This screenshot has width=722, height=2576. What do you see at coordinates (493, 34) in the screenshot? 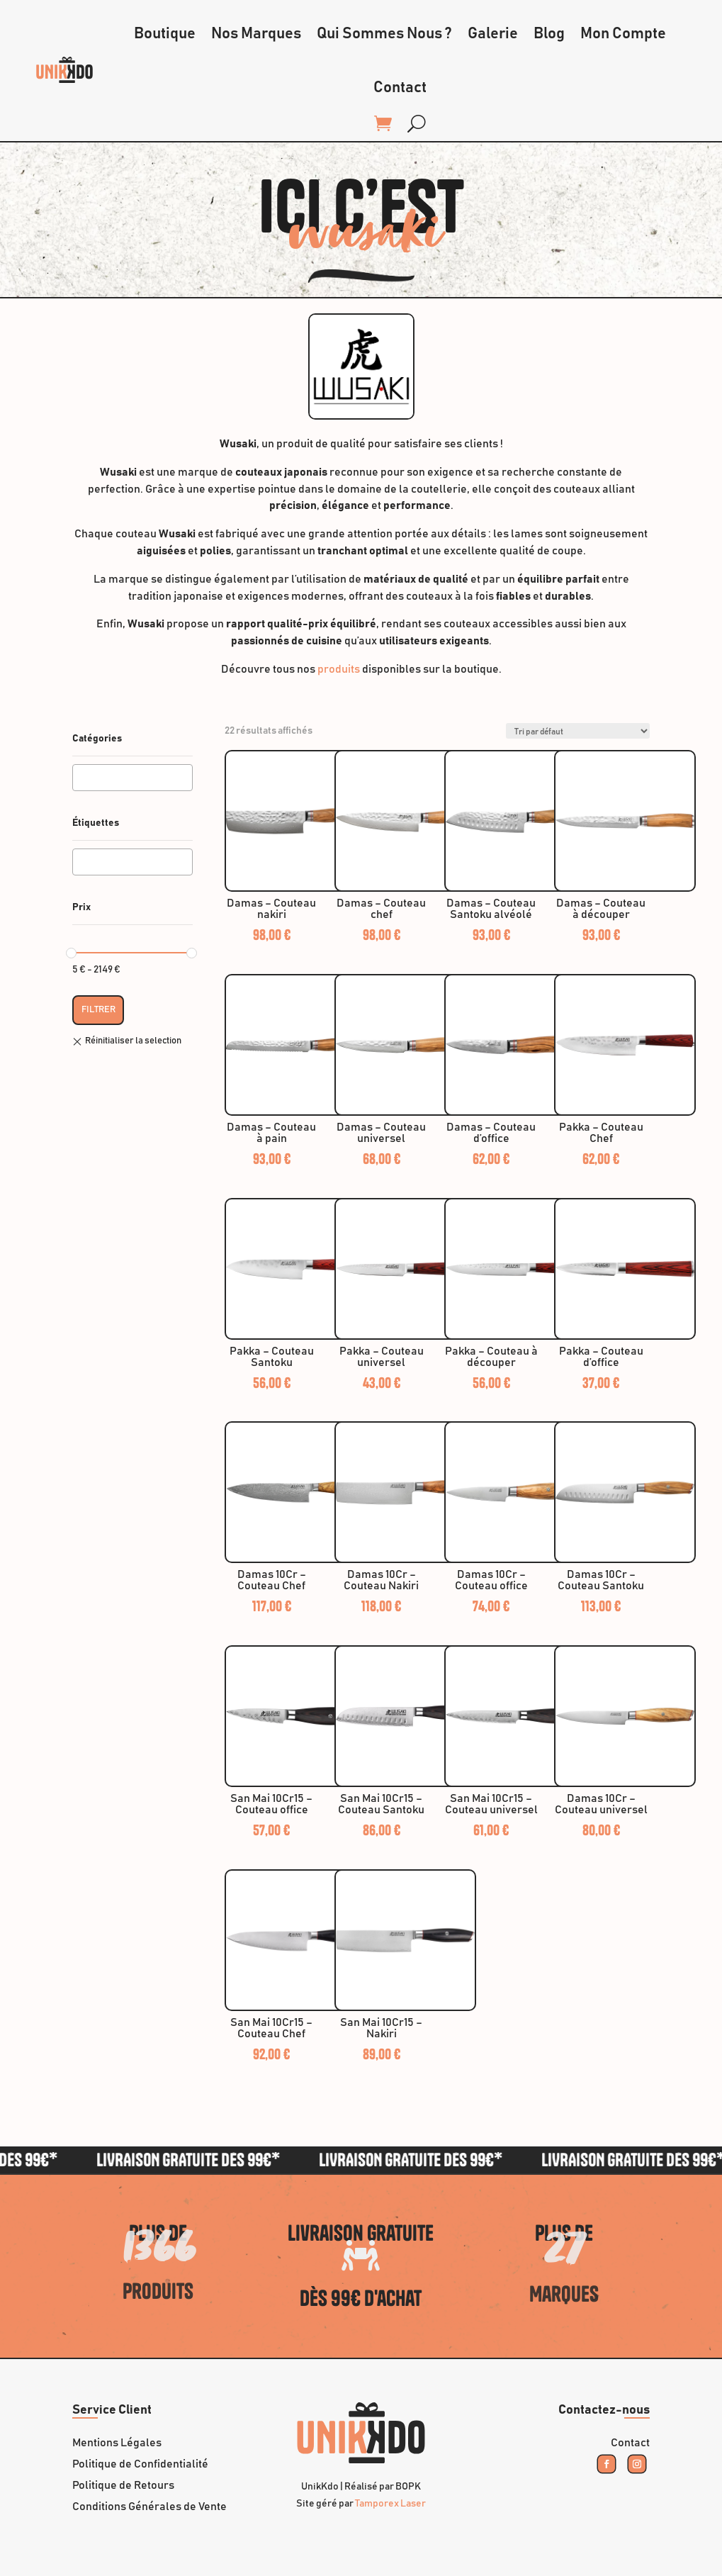
I see `Galerie` at bounding box center [493, 34].